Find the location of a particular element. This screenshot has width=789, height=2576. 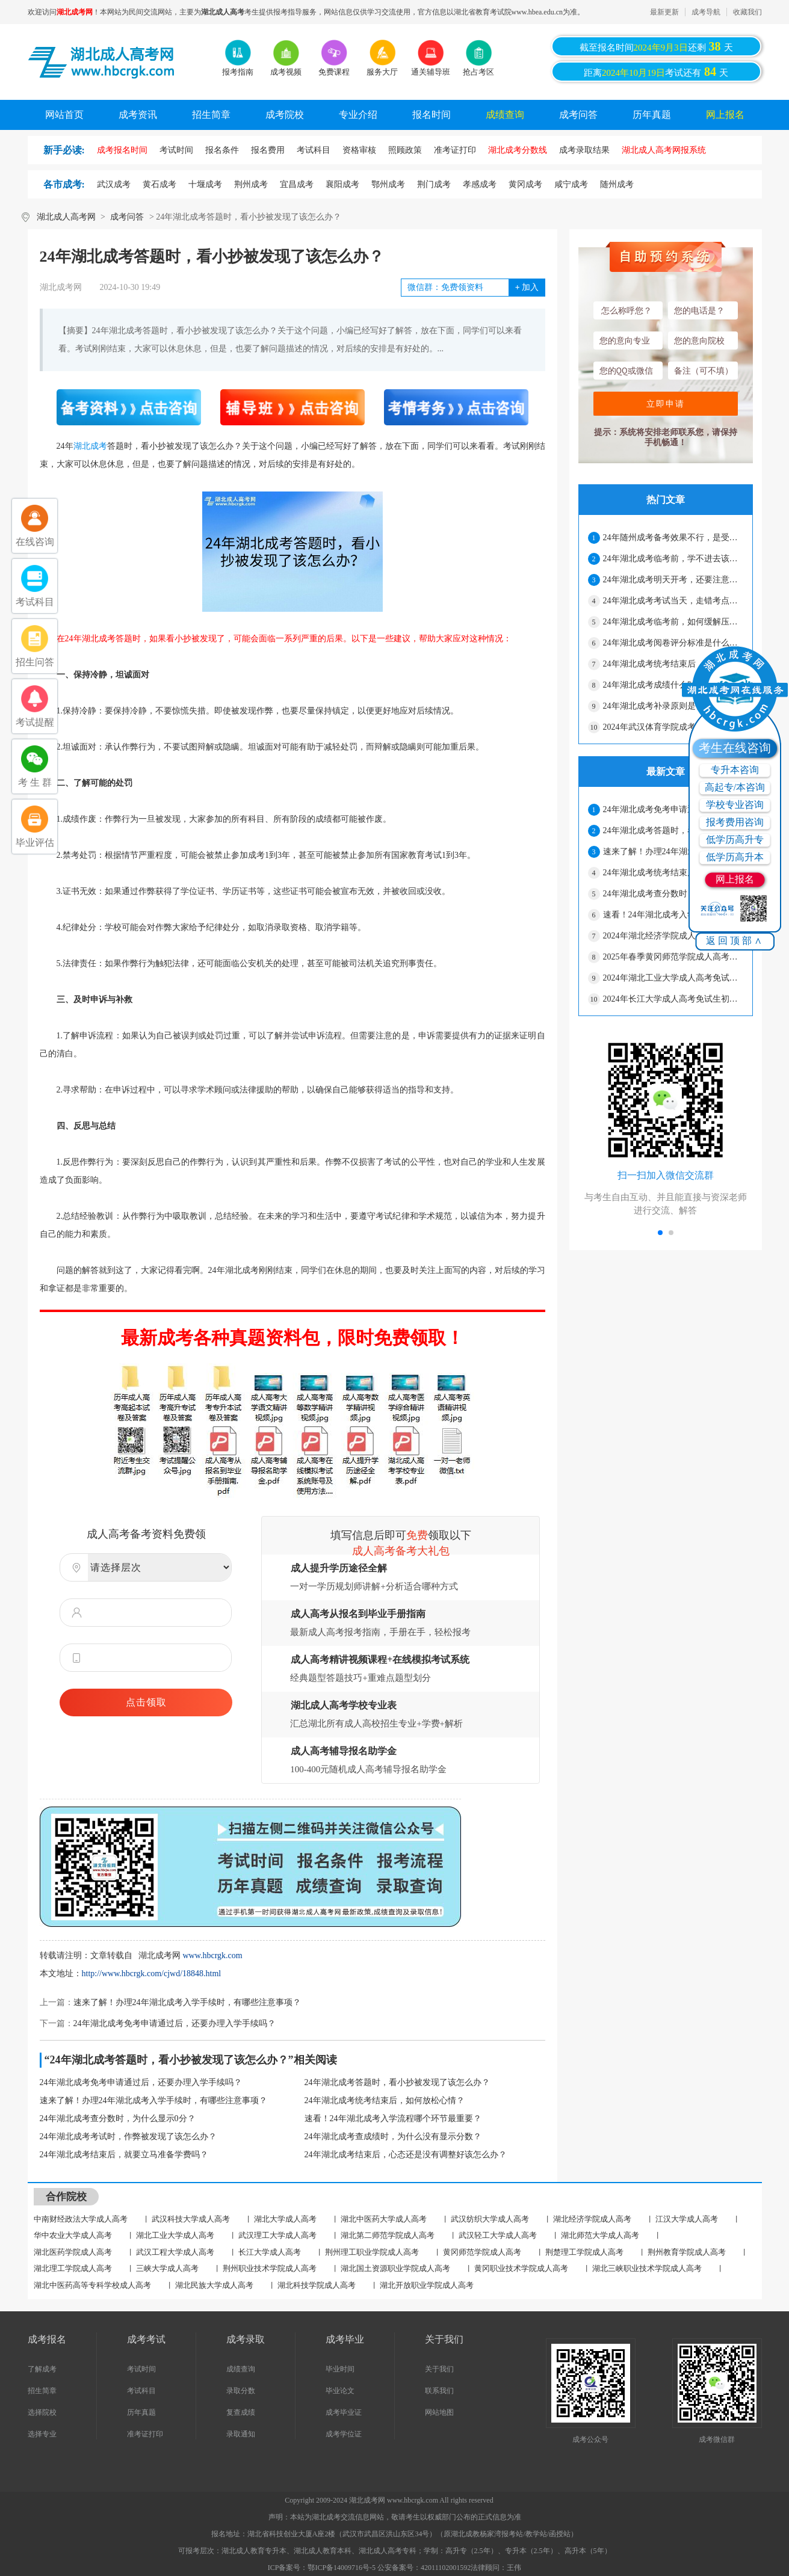

低学历高升专 is located at coordinates (735, 839).